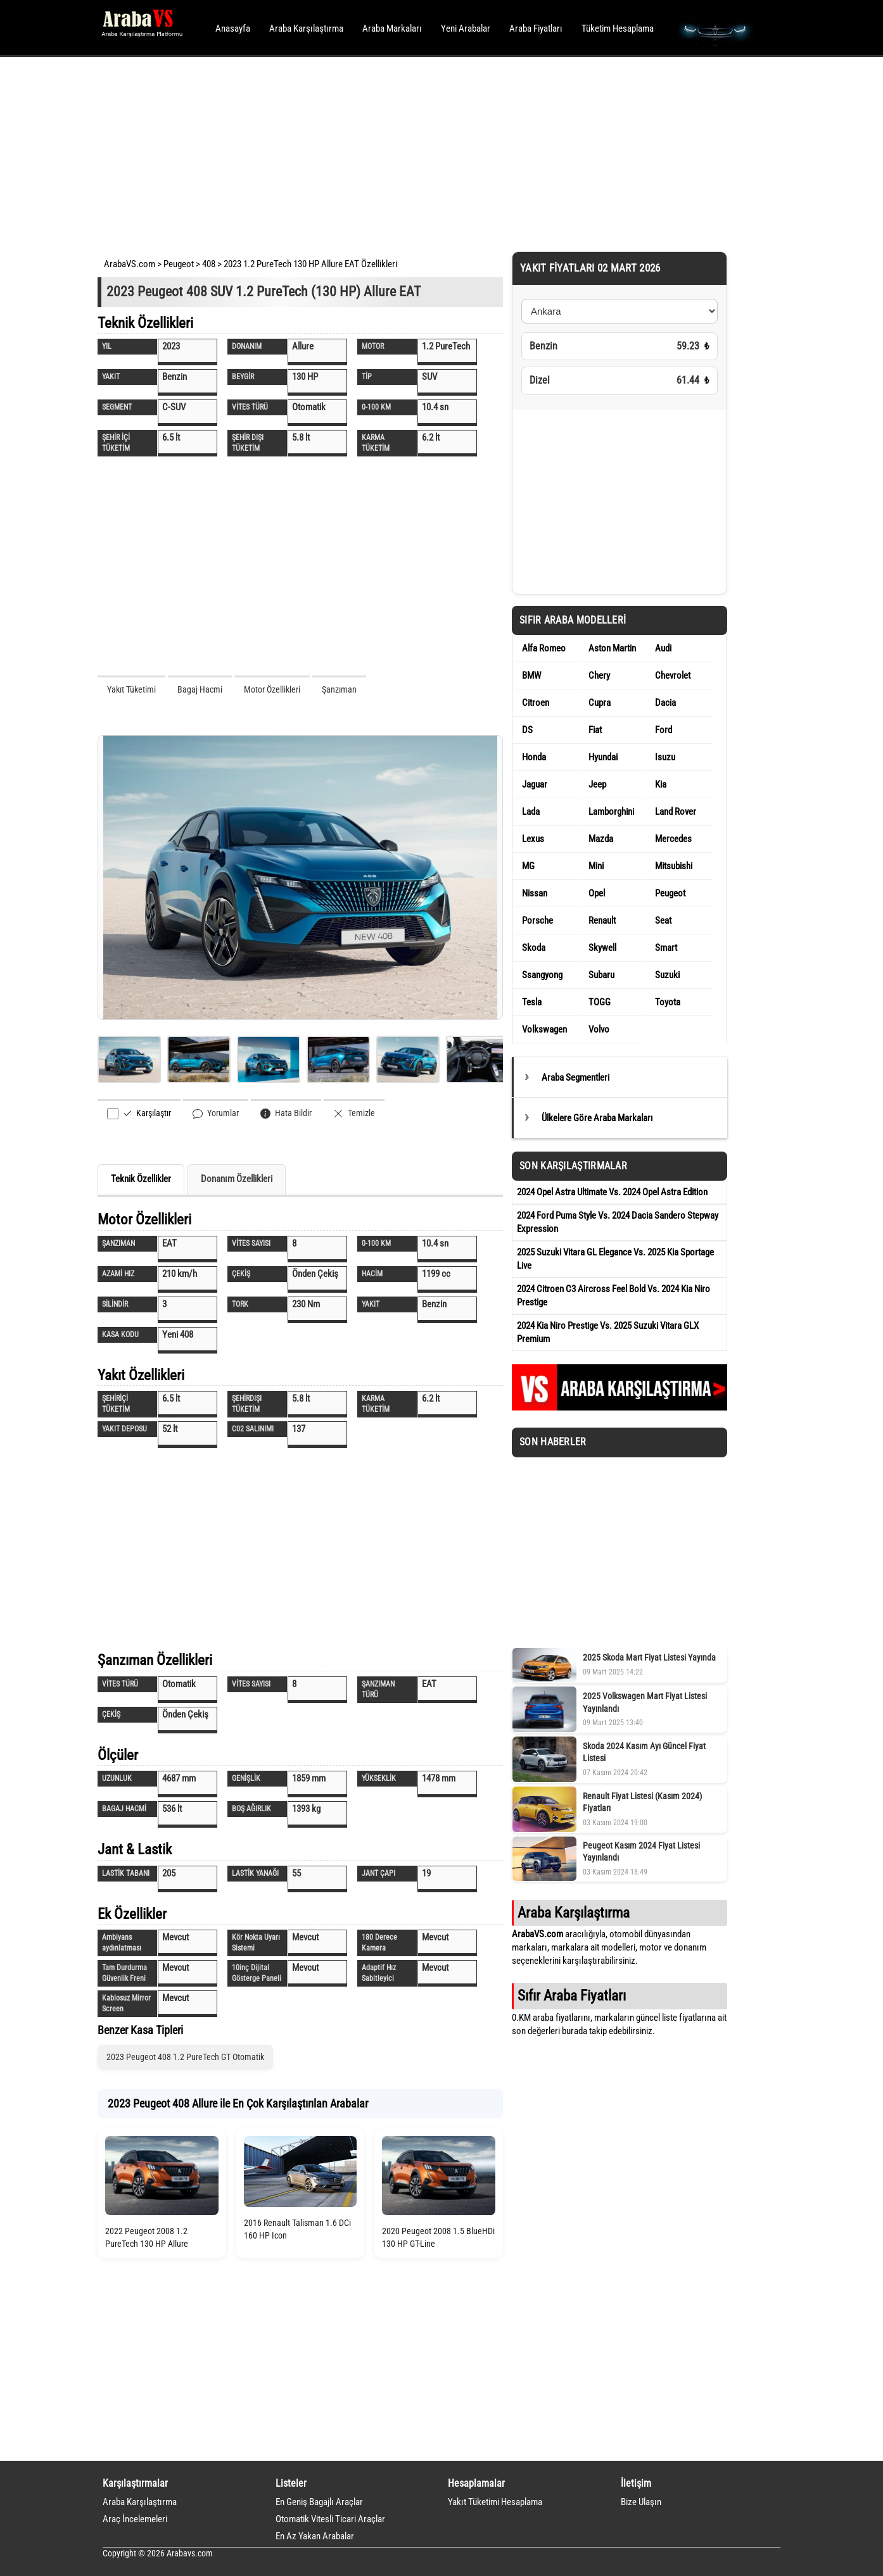  Describe the element at coordinates (236, 1178) in the screenshot. I see `Donanım Özellikleri` at that location.